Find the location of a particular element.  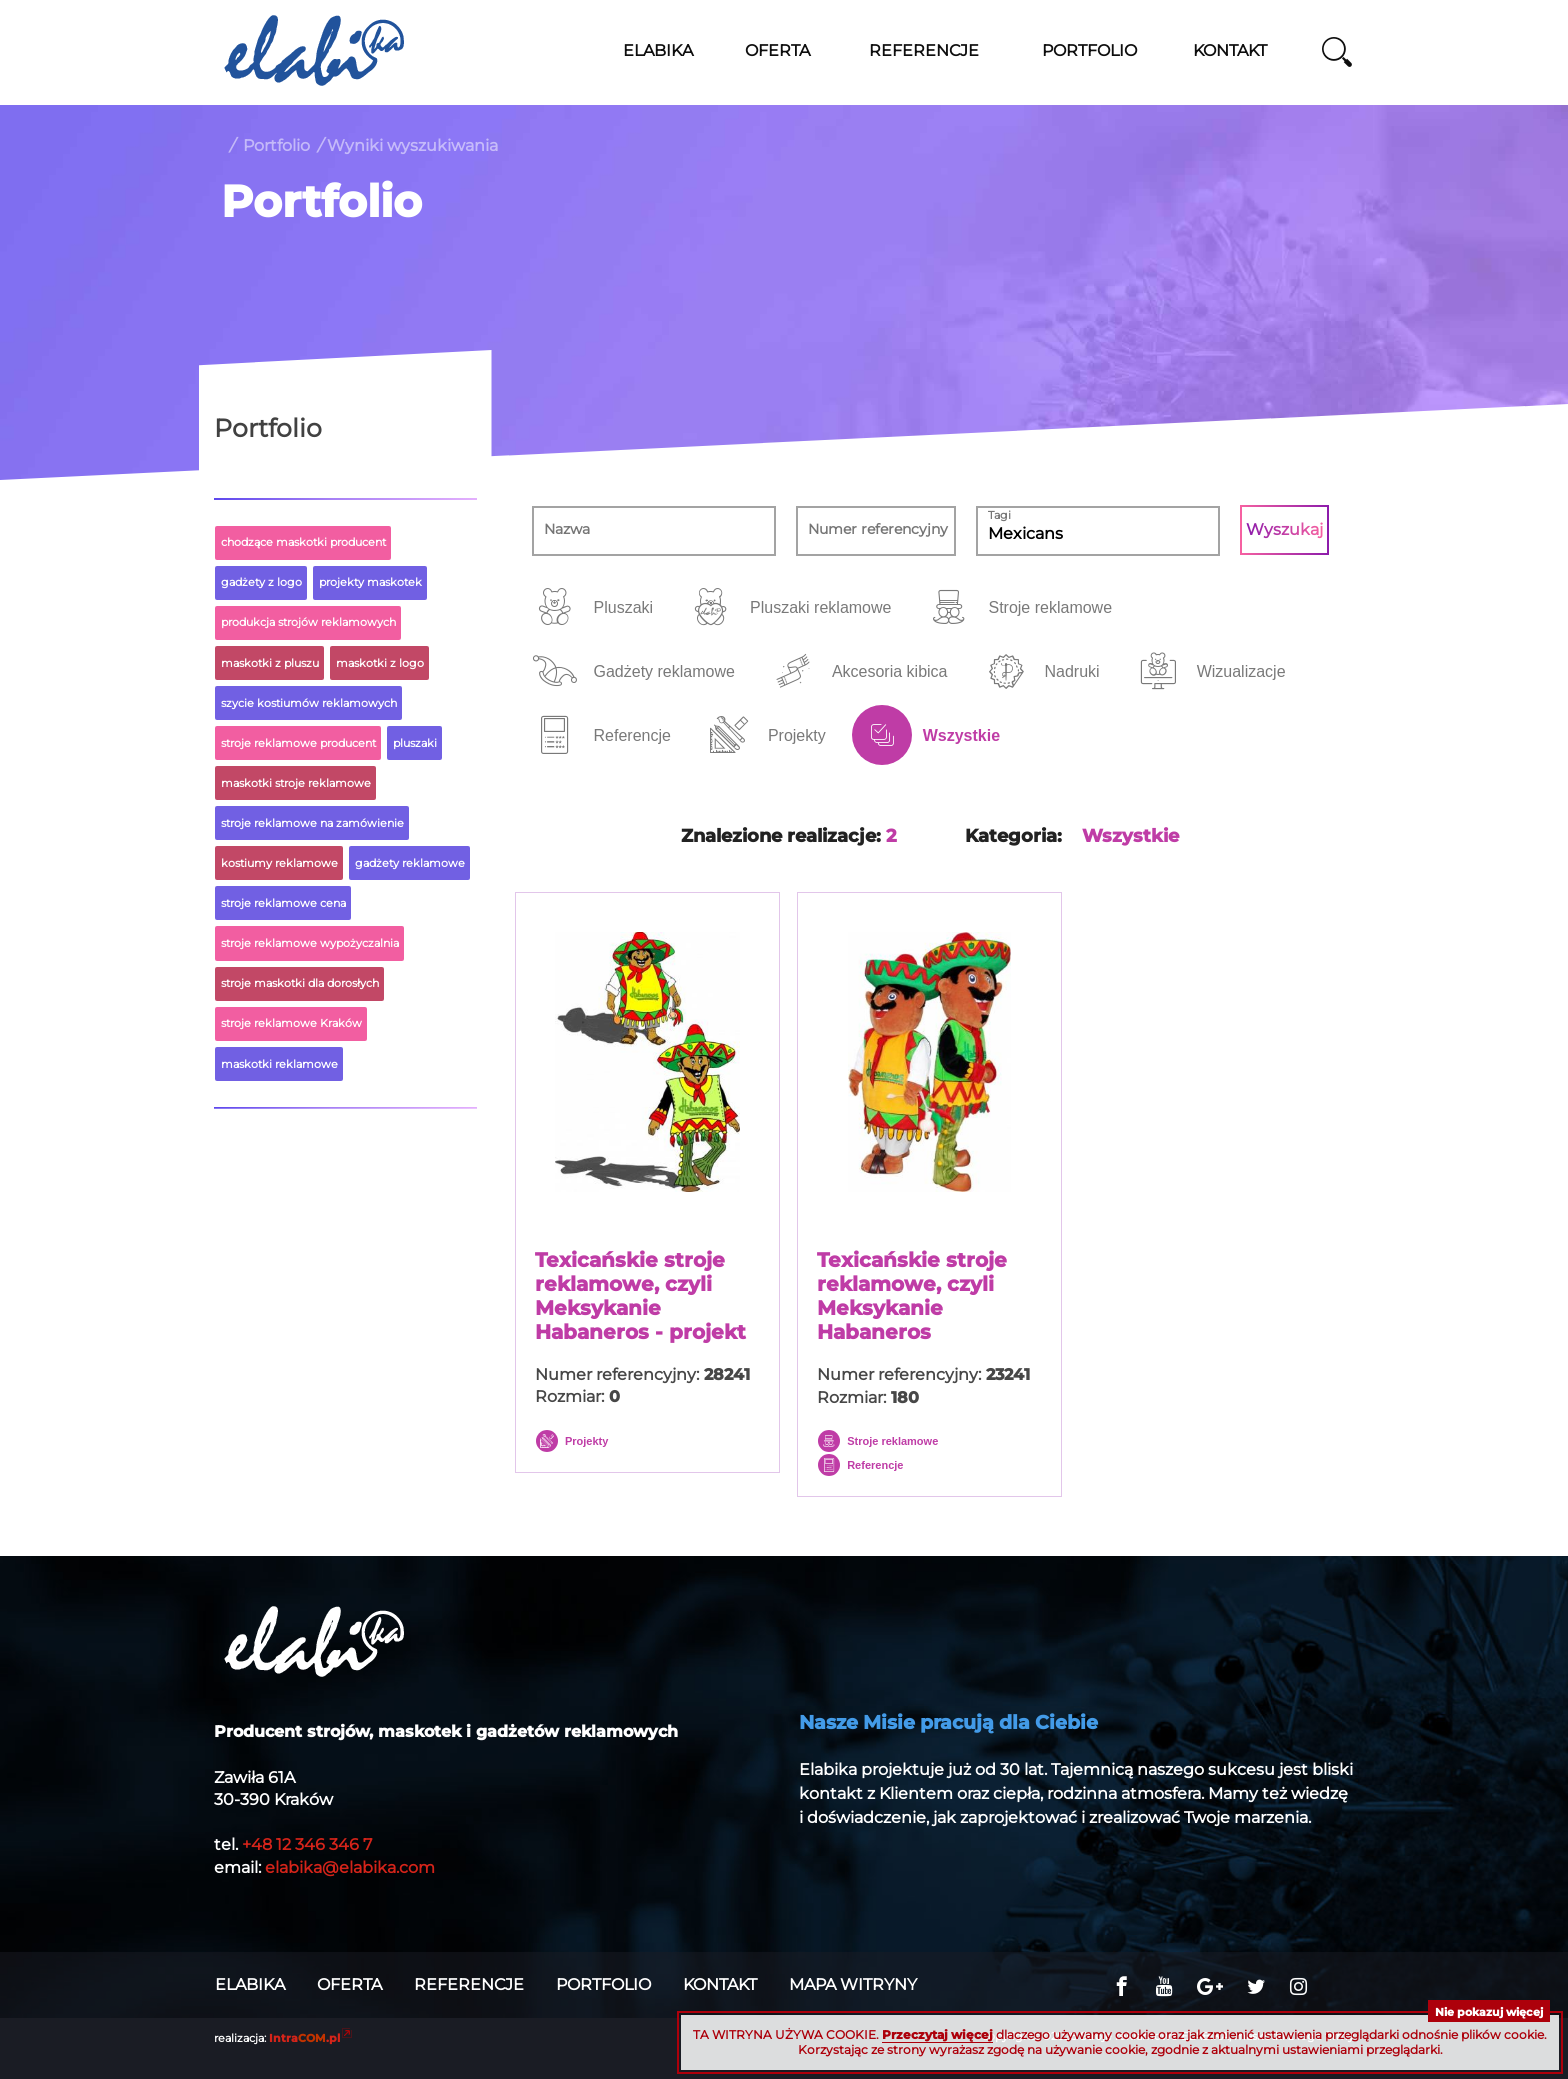

stroje reklamowe na zamówienie is located at coordinates (312, 823).